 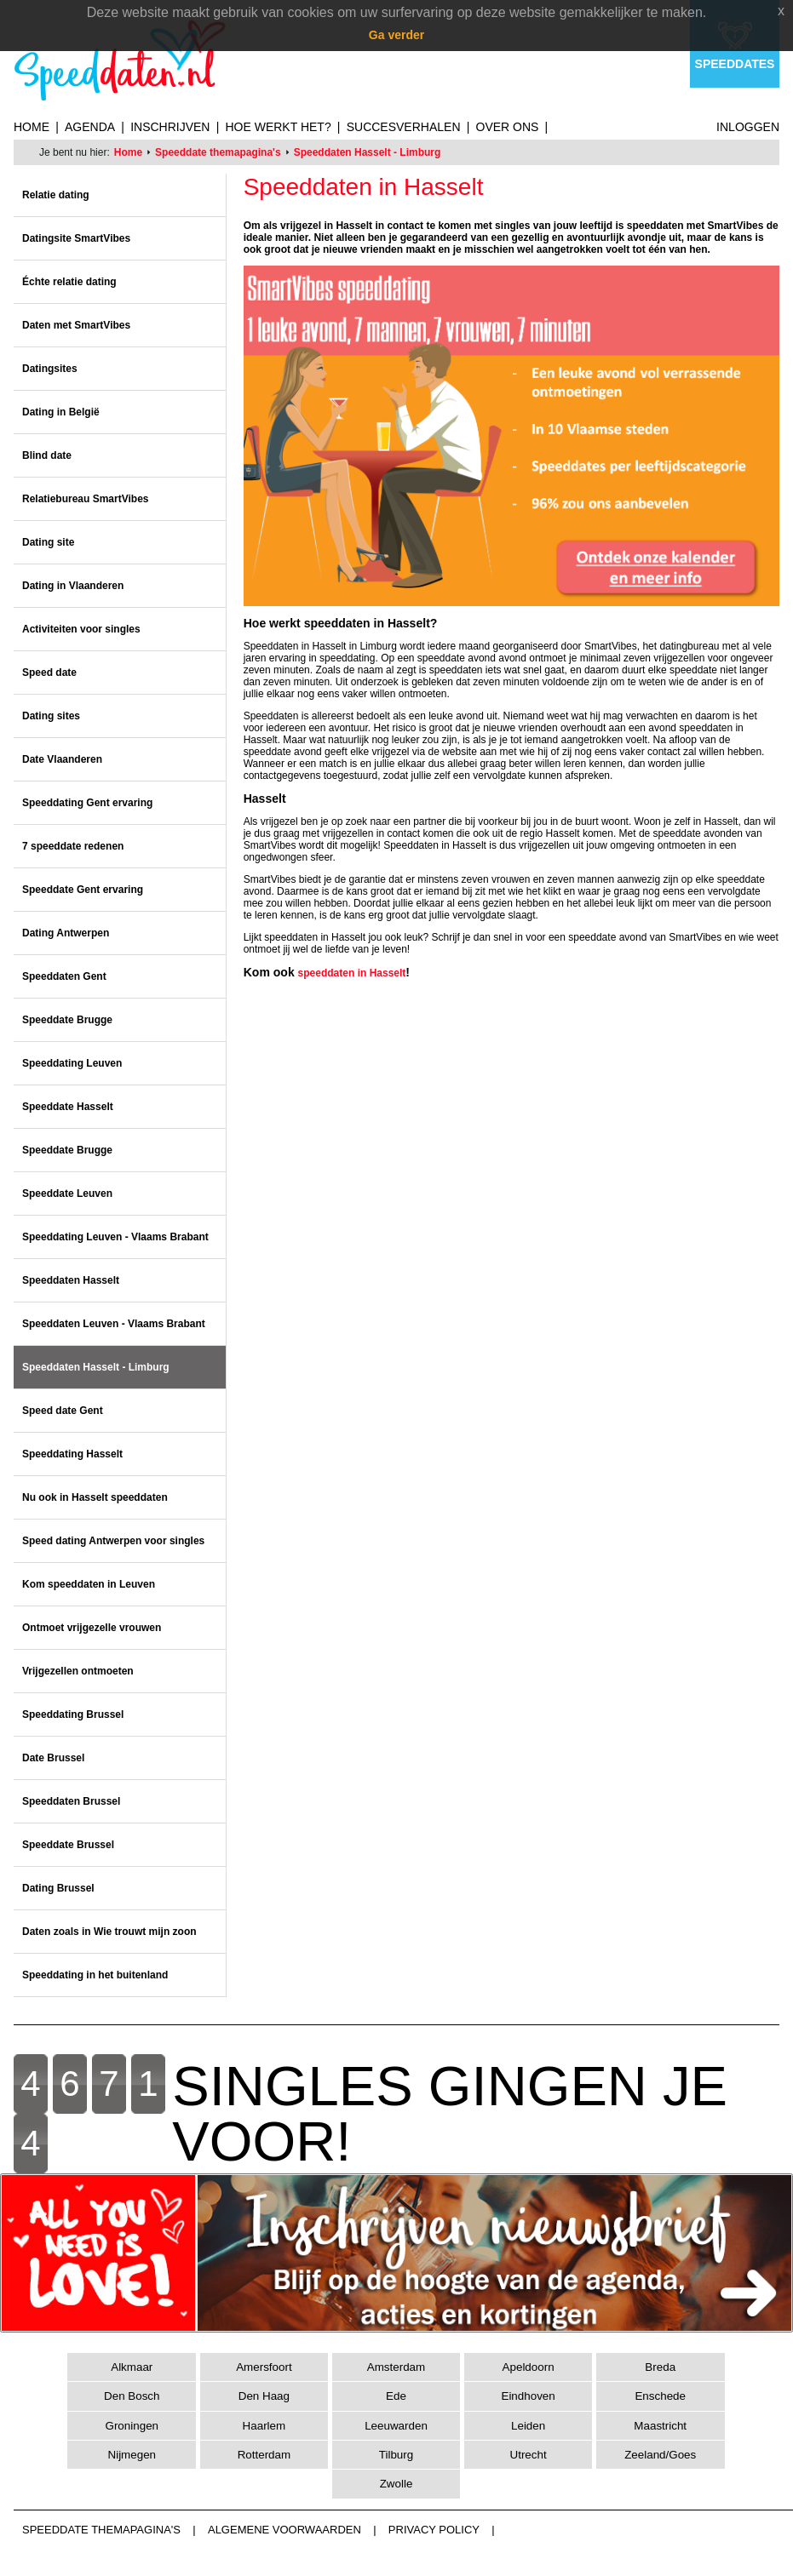 I want to click on Over ons, so click(x=507, y=127).